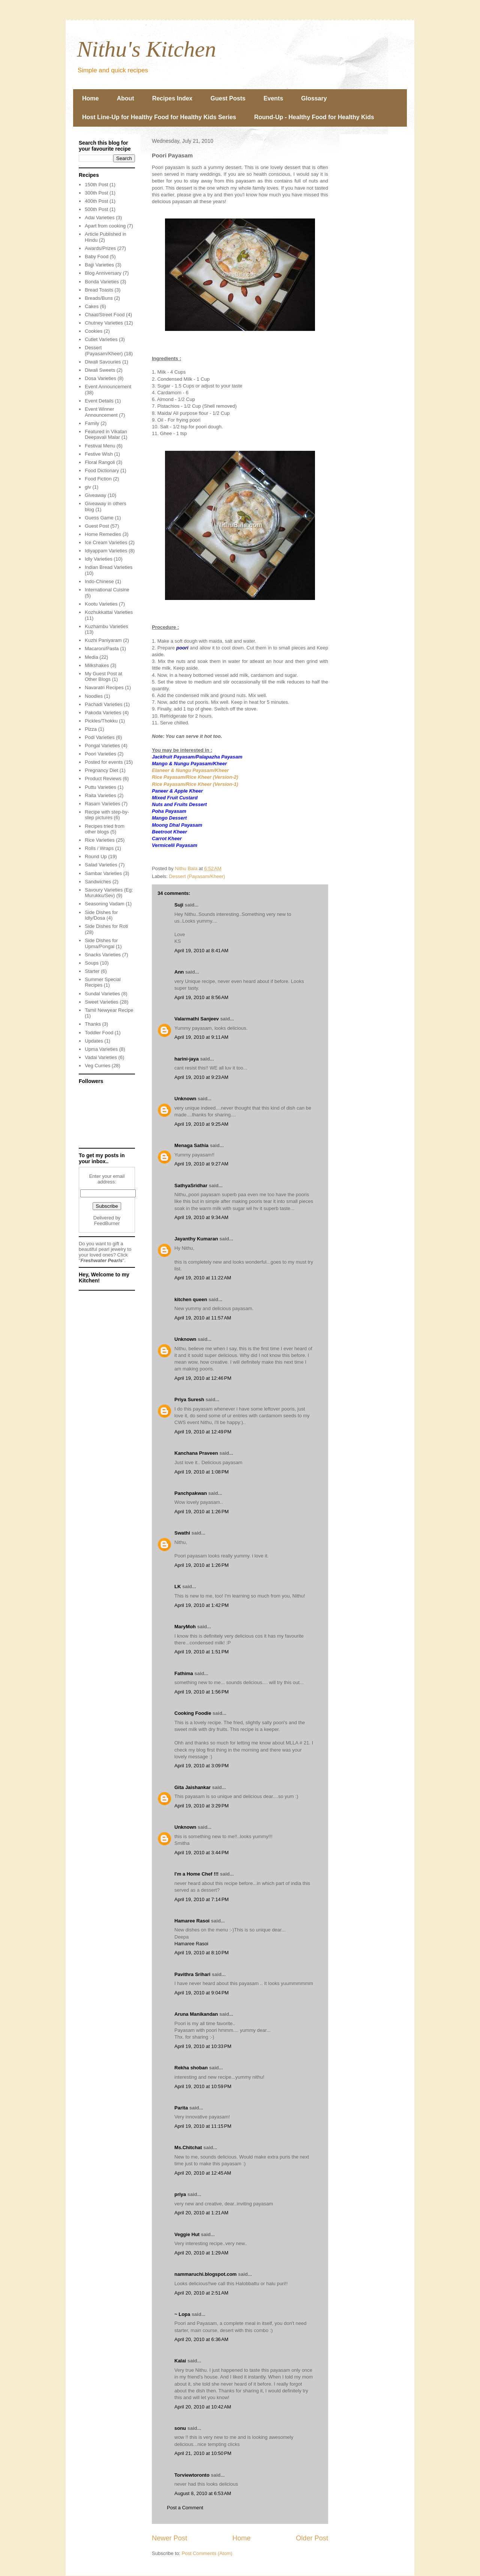  What do you see at coordinates (91, 729) in the screenshot?
I see `Pizza` at bounding box center [91, 729].